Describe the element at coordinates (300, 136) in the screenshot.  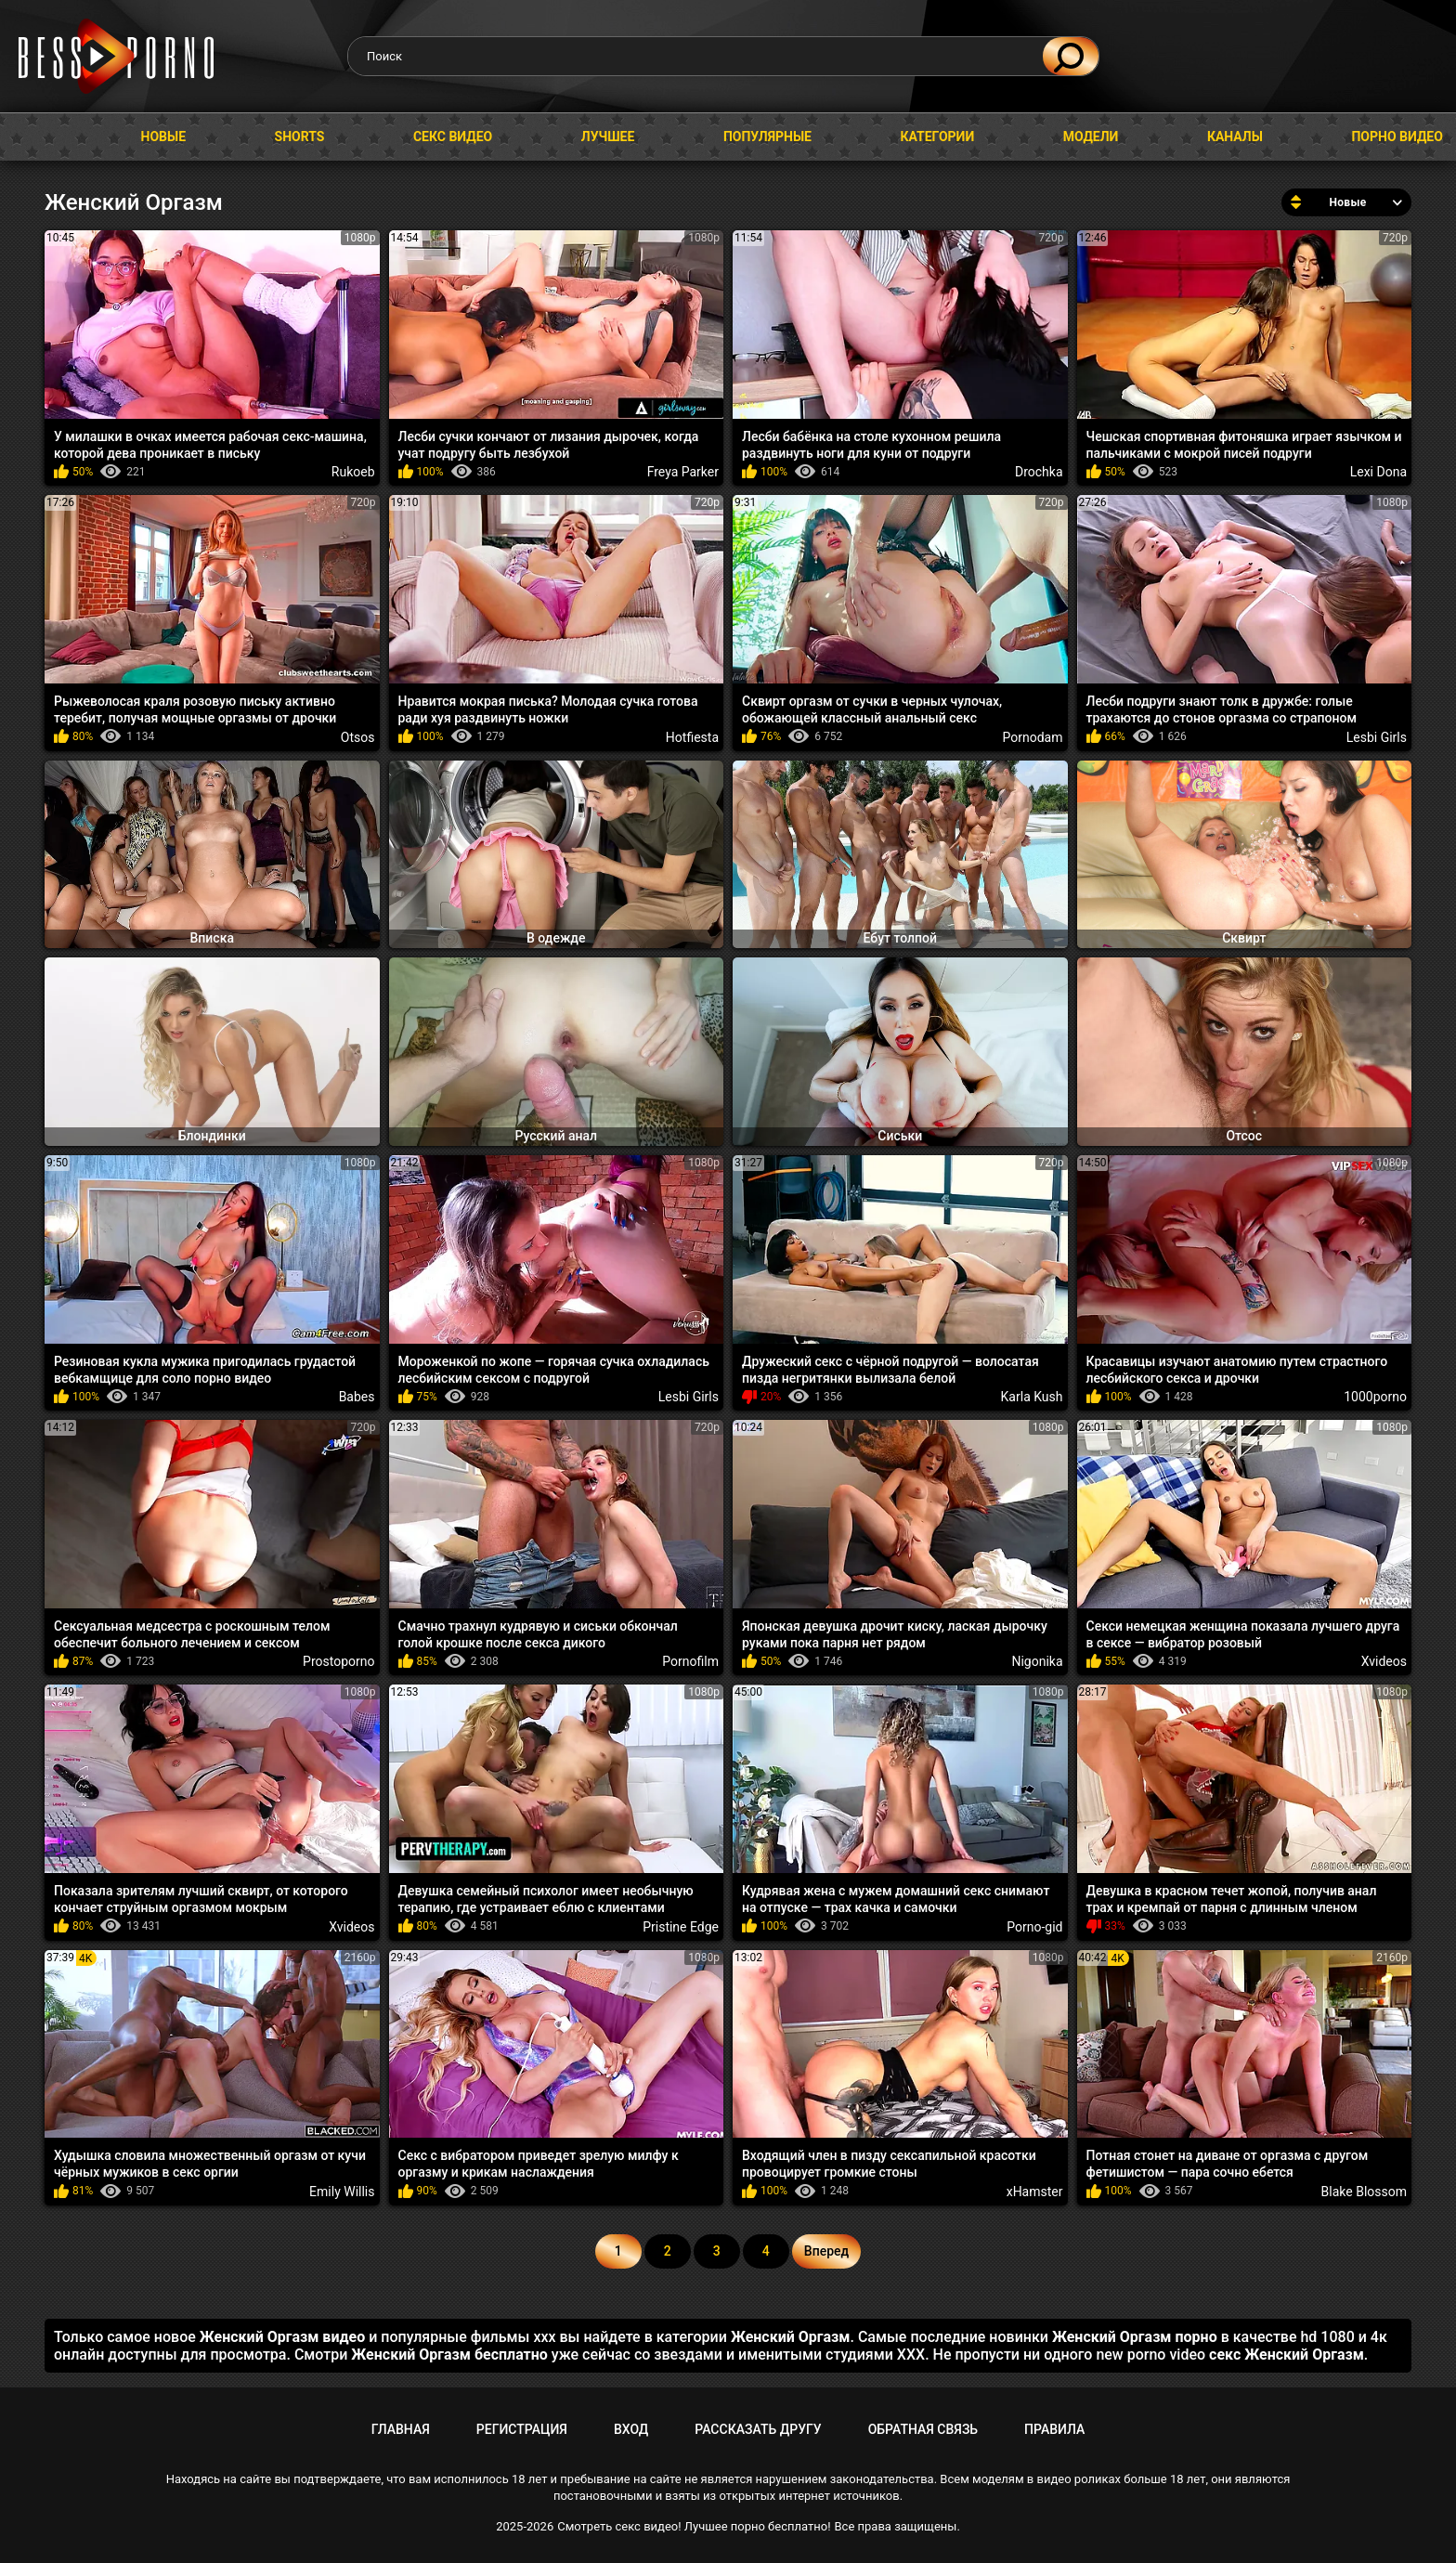
I see `Shorts` at that location.